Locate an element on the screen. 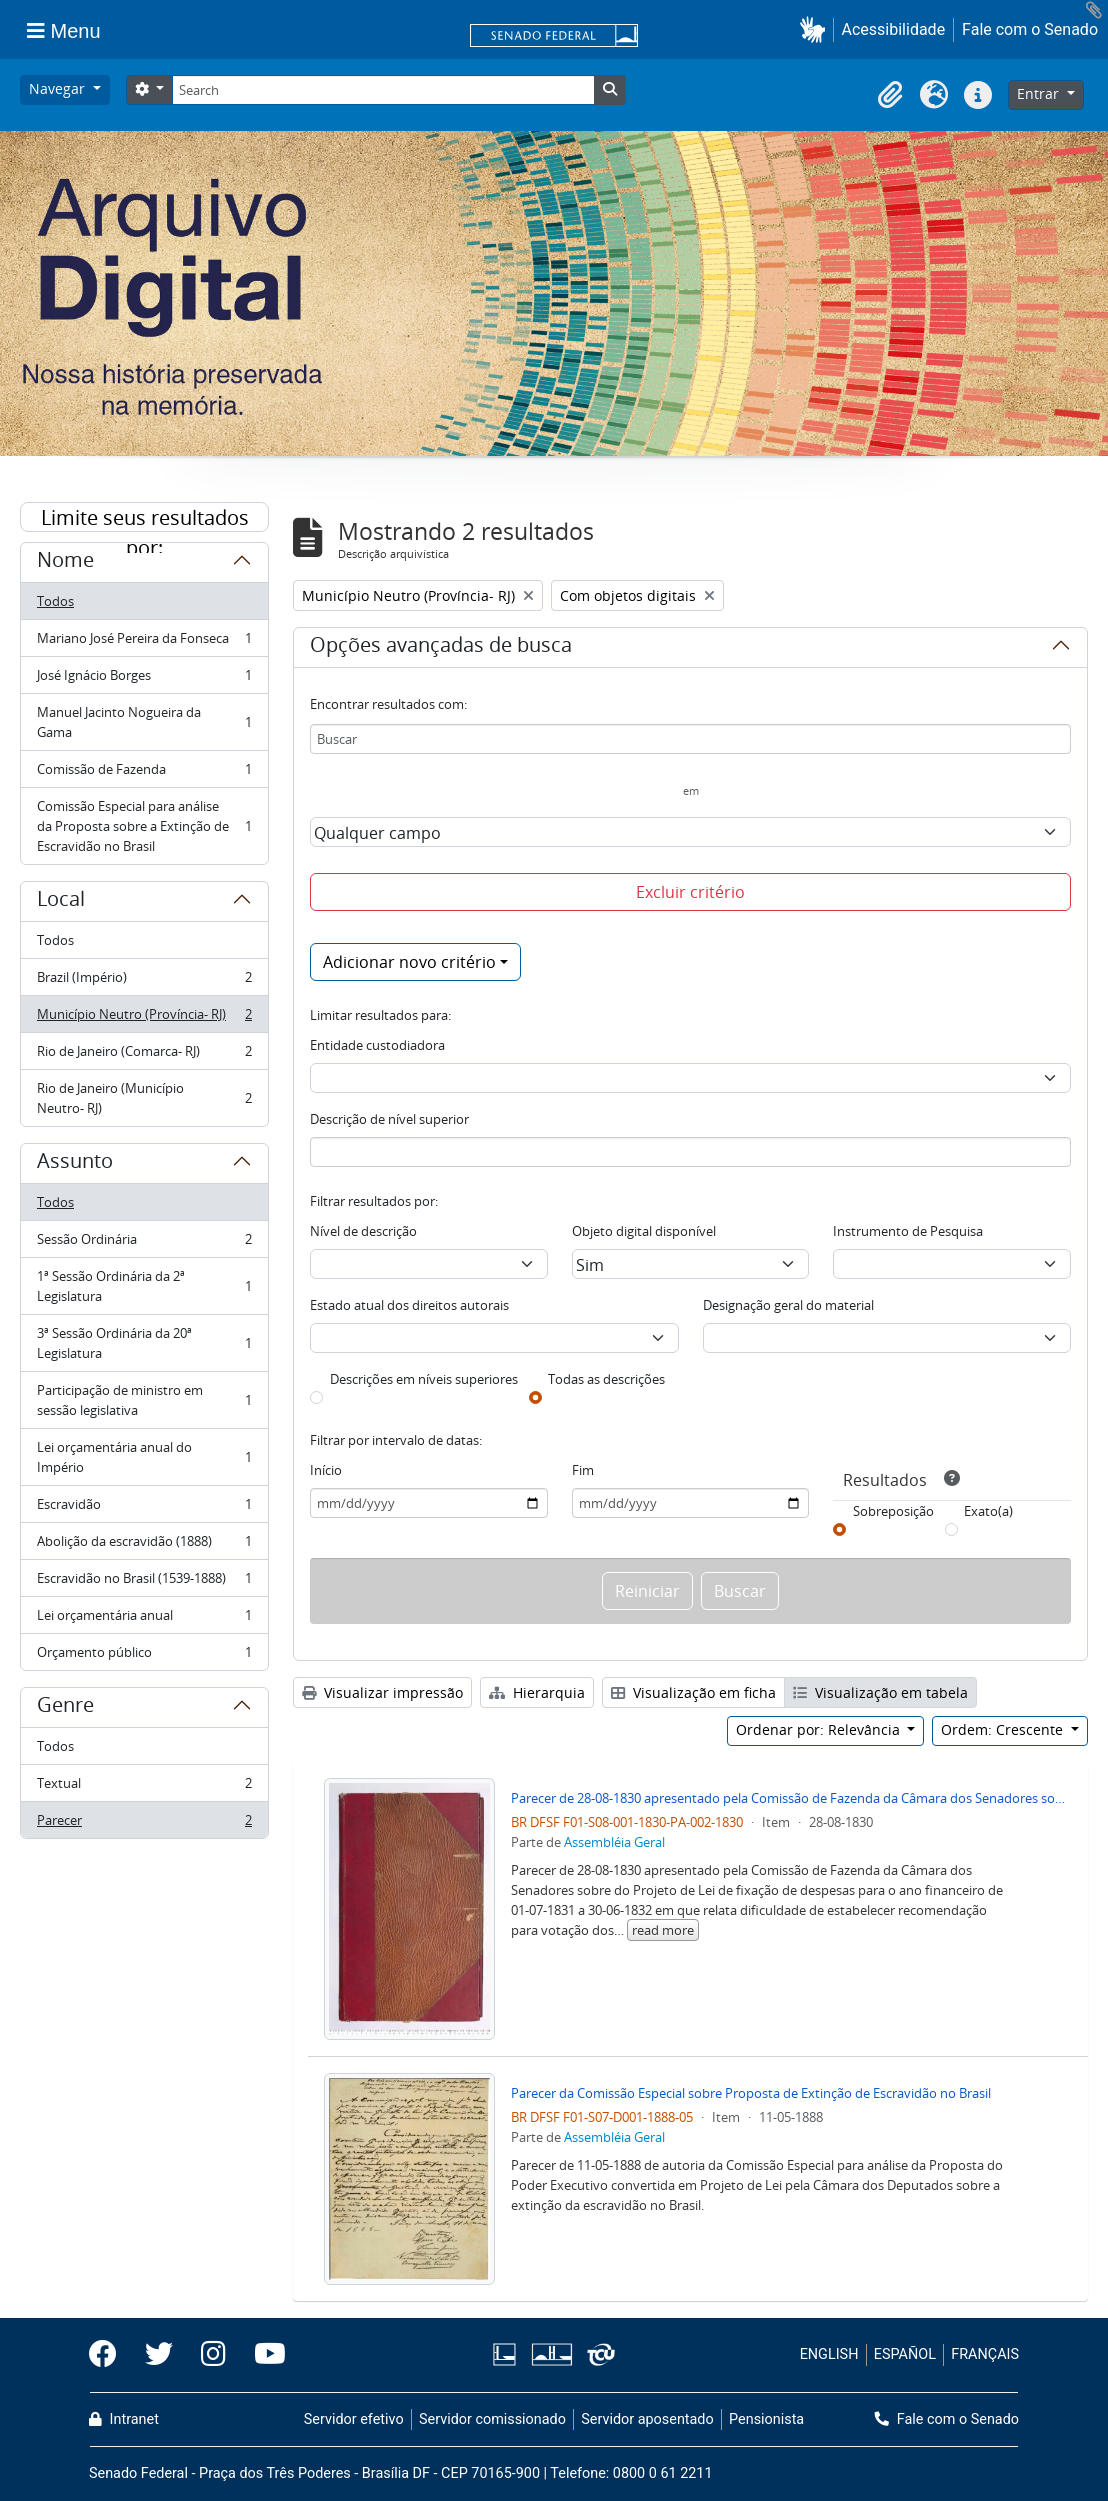  Orçamento público is located at coordinates (144, 1656).